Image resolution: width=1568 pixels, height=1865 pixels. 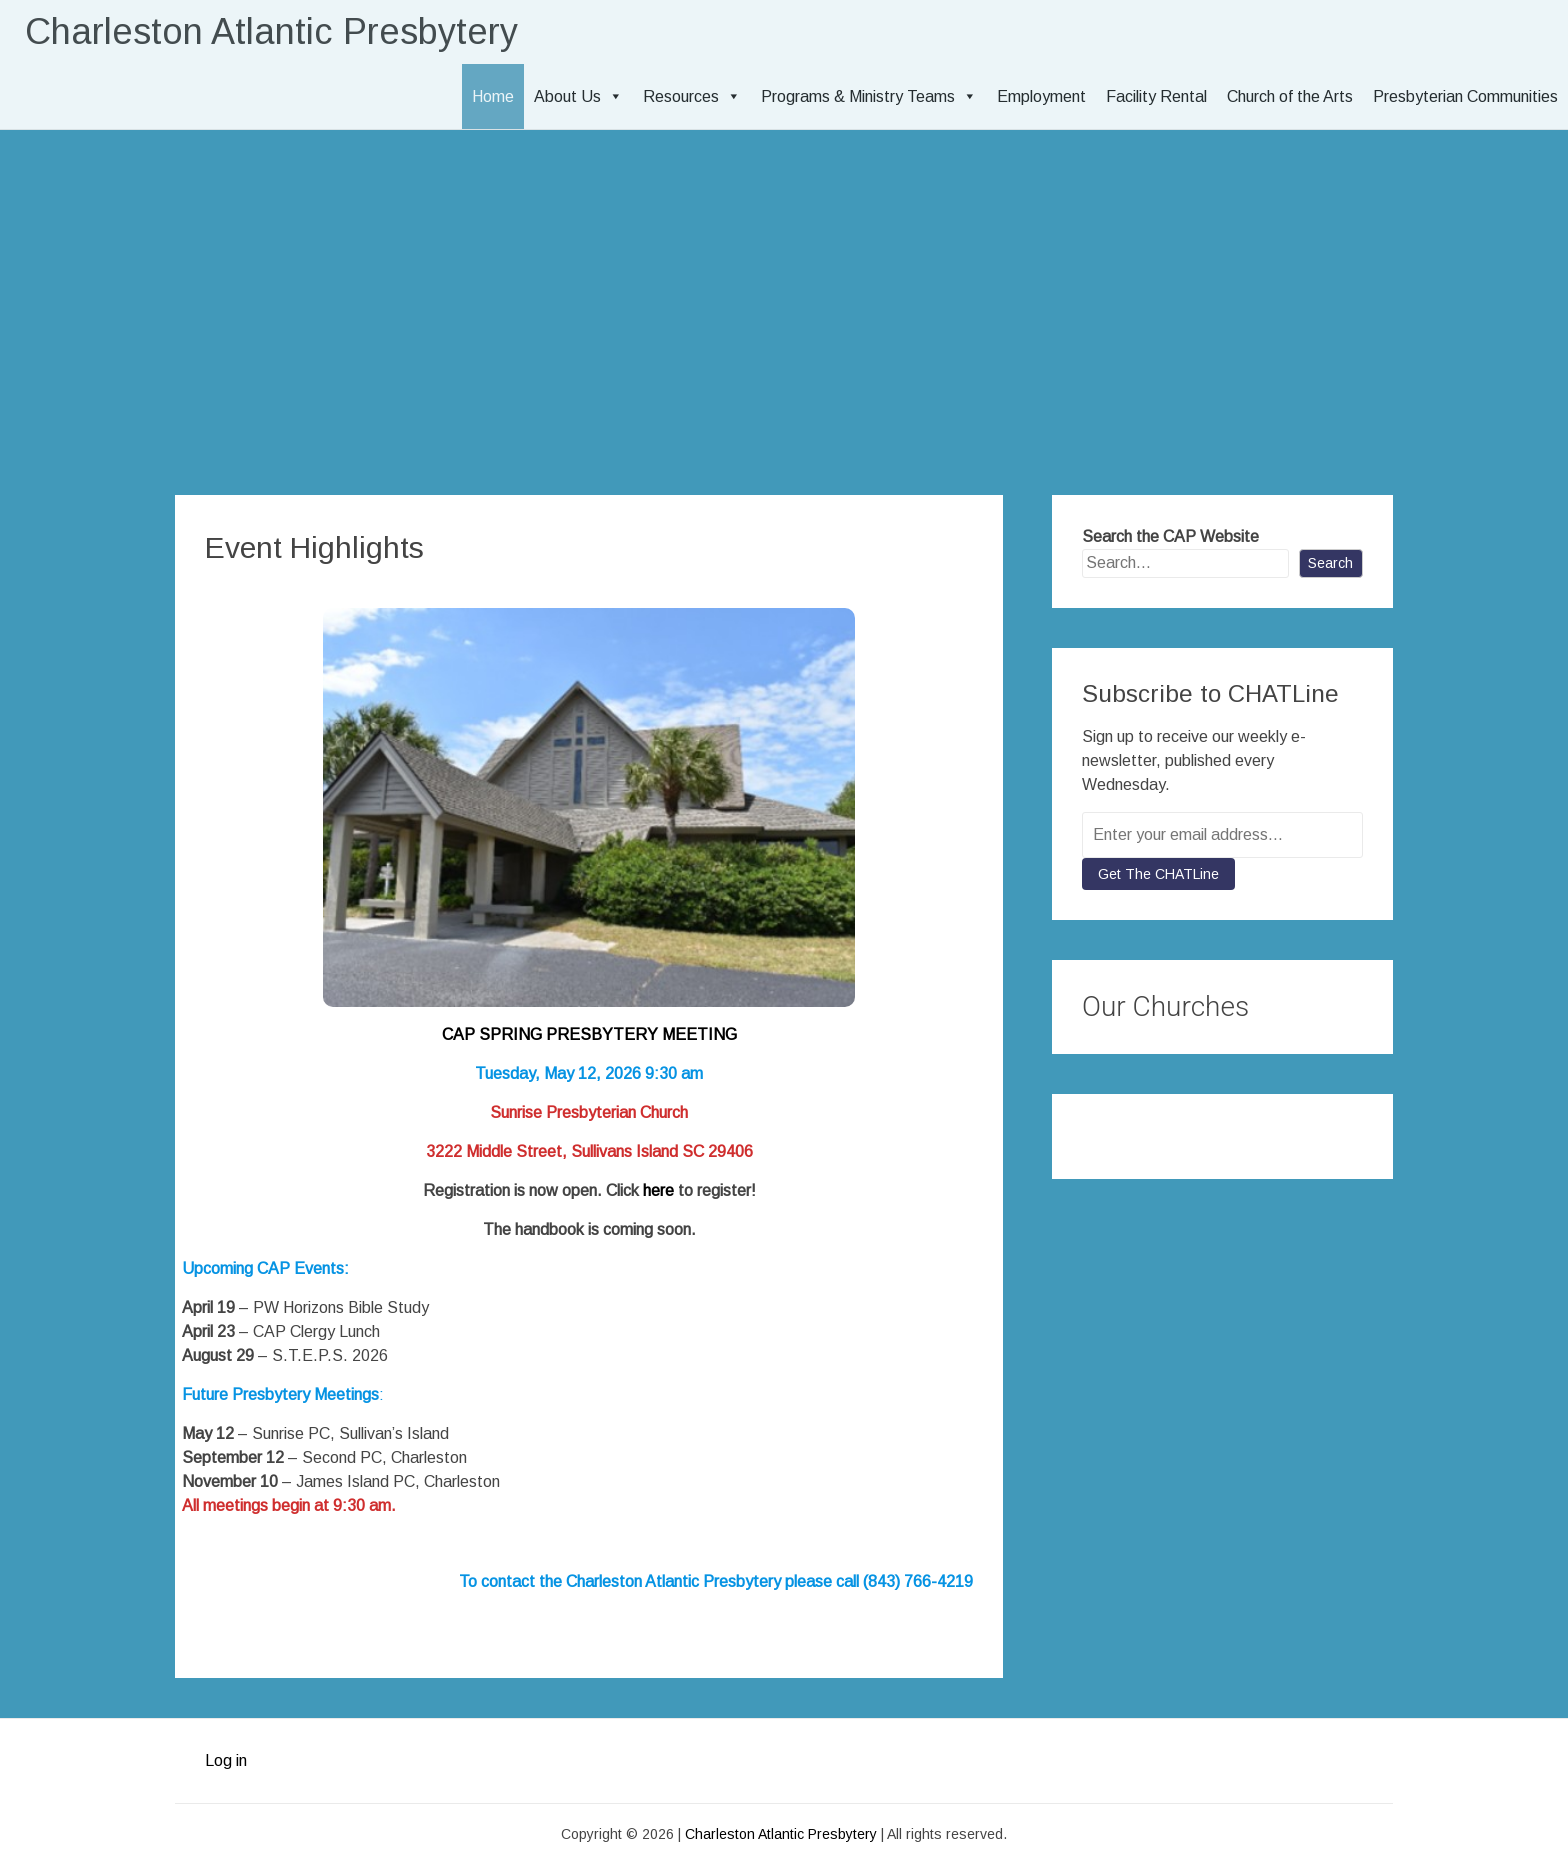 What do you see at coordinates (1156, 96) in the screenshot?
I see `Facility Rental` at bounding box center [1156, 96].